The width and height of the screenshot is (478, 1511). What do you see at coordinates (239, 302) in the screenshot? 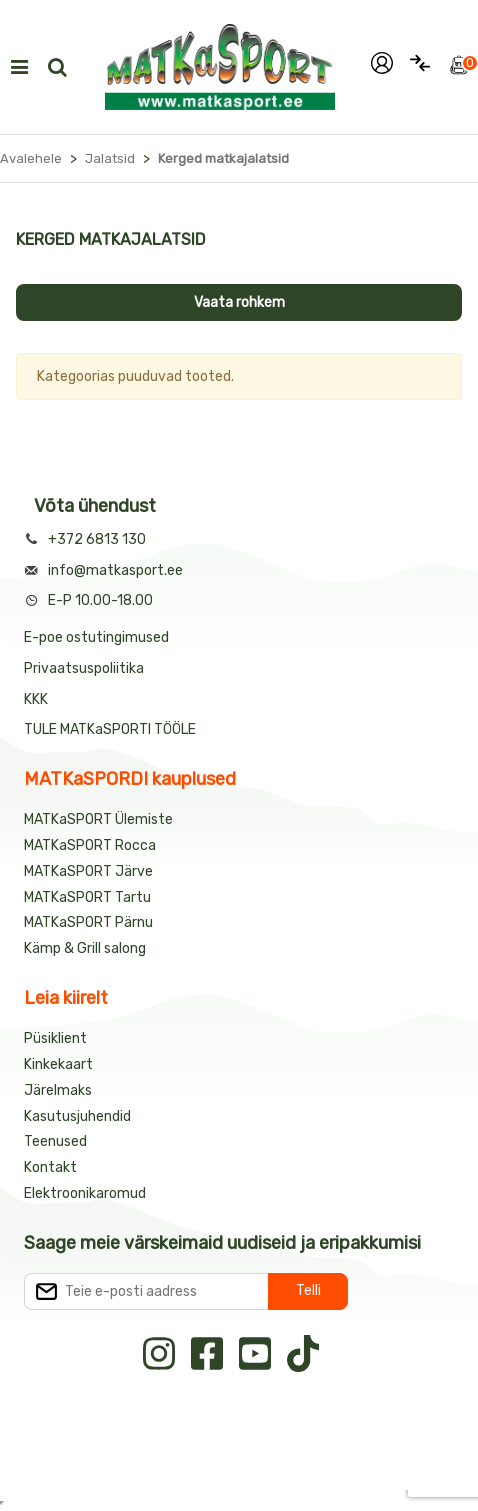
I see `Vaata rohkem` at bounding box center [239, 302].